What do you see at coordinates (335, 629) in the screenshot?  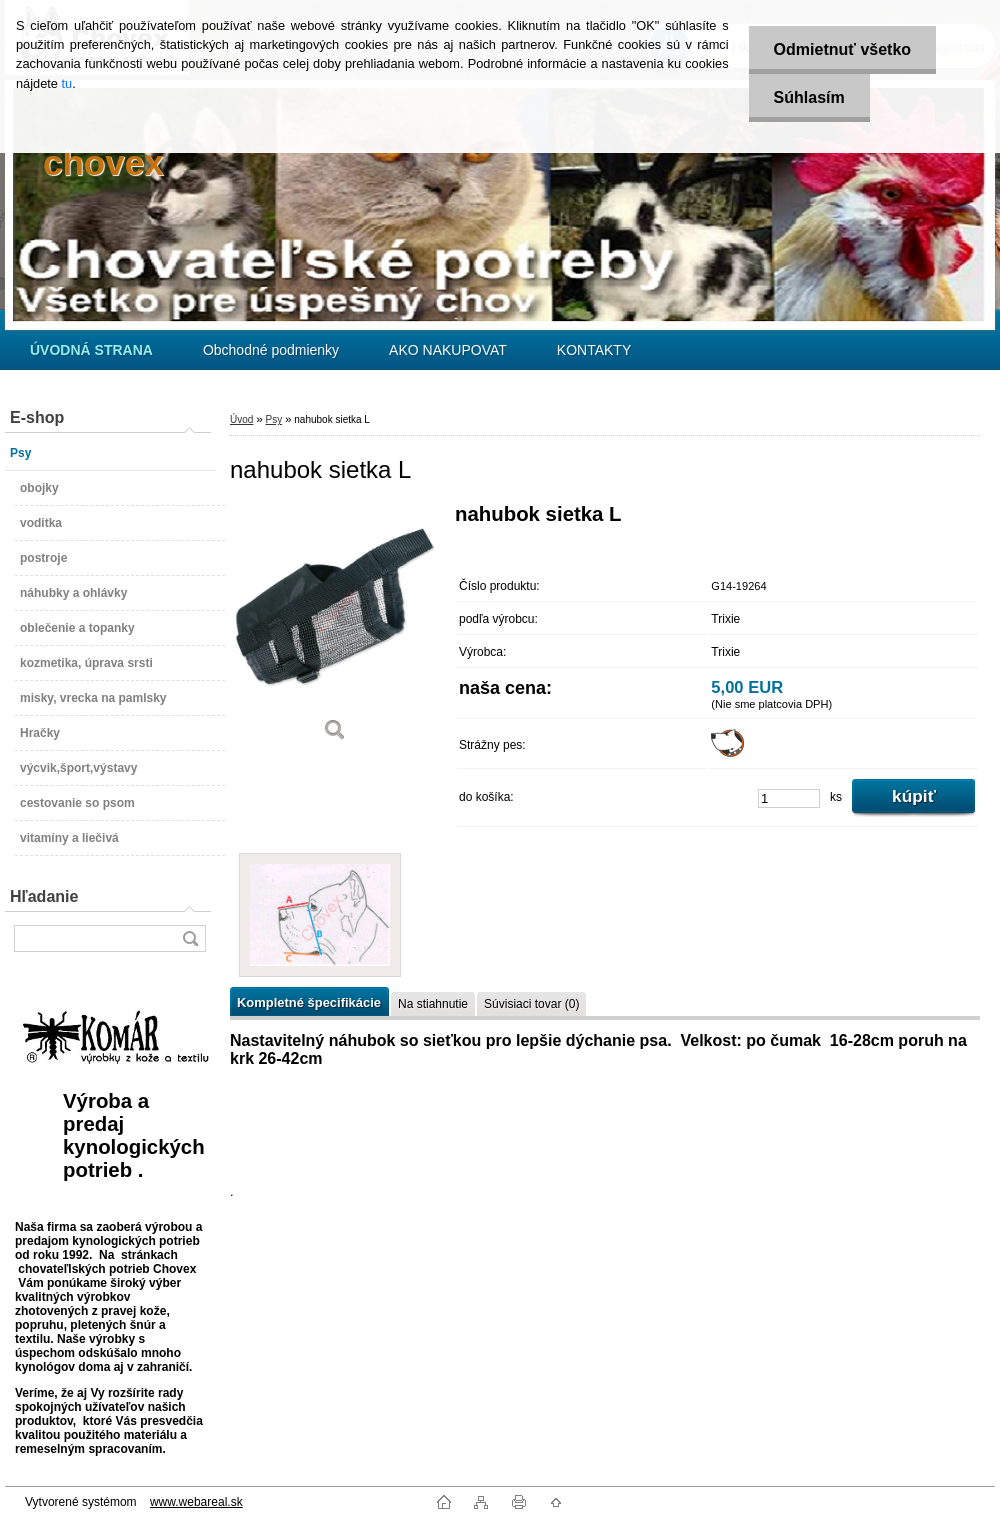 I see `[nahubok sietka L]` at bounding box center [335, 629].